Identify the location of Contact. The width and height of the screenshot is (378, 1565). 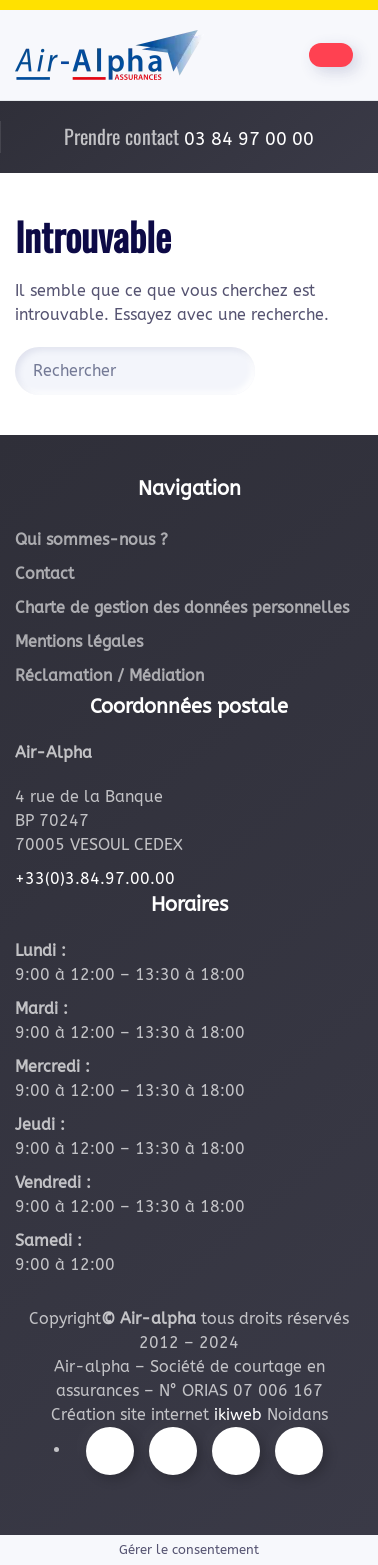
(44, 573).